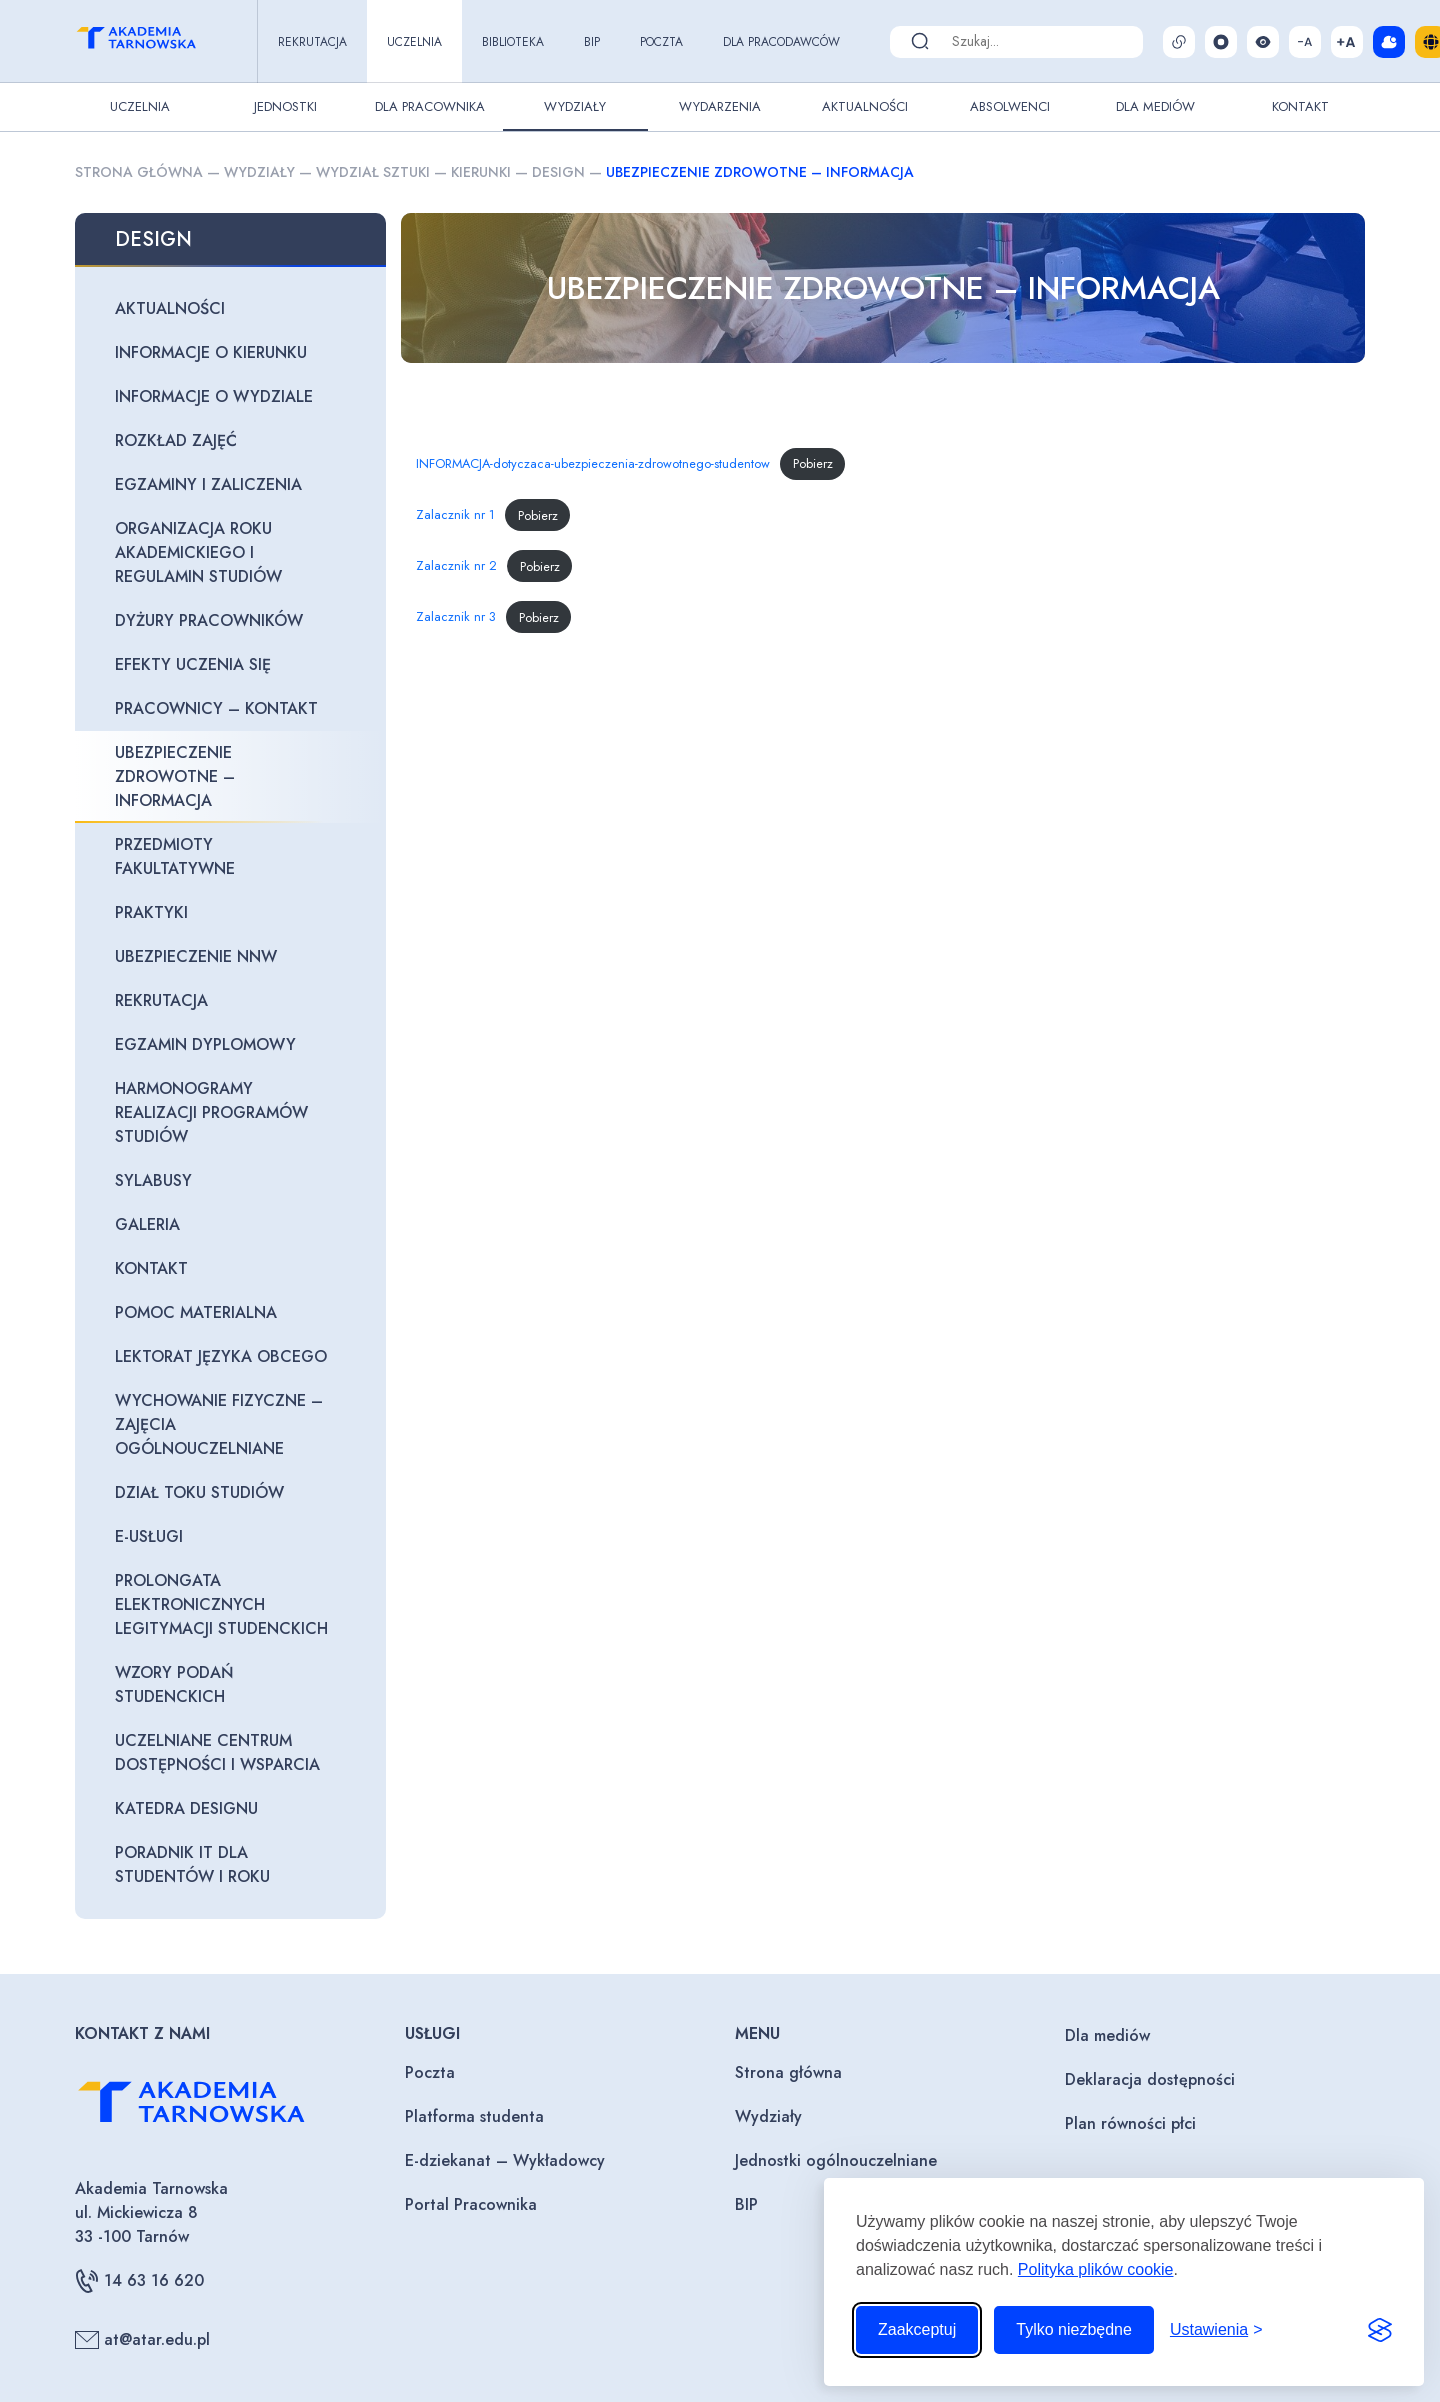 This screenshot has width=1440, height=2402. I want to click on Dla Mediów, so click(1155, 106).